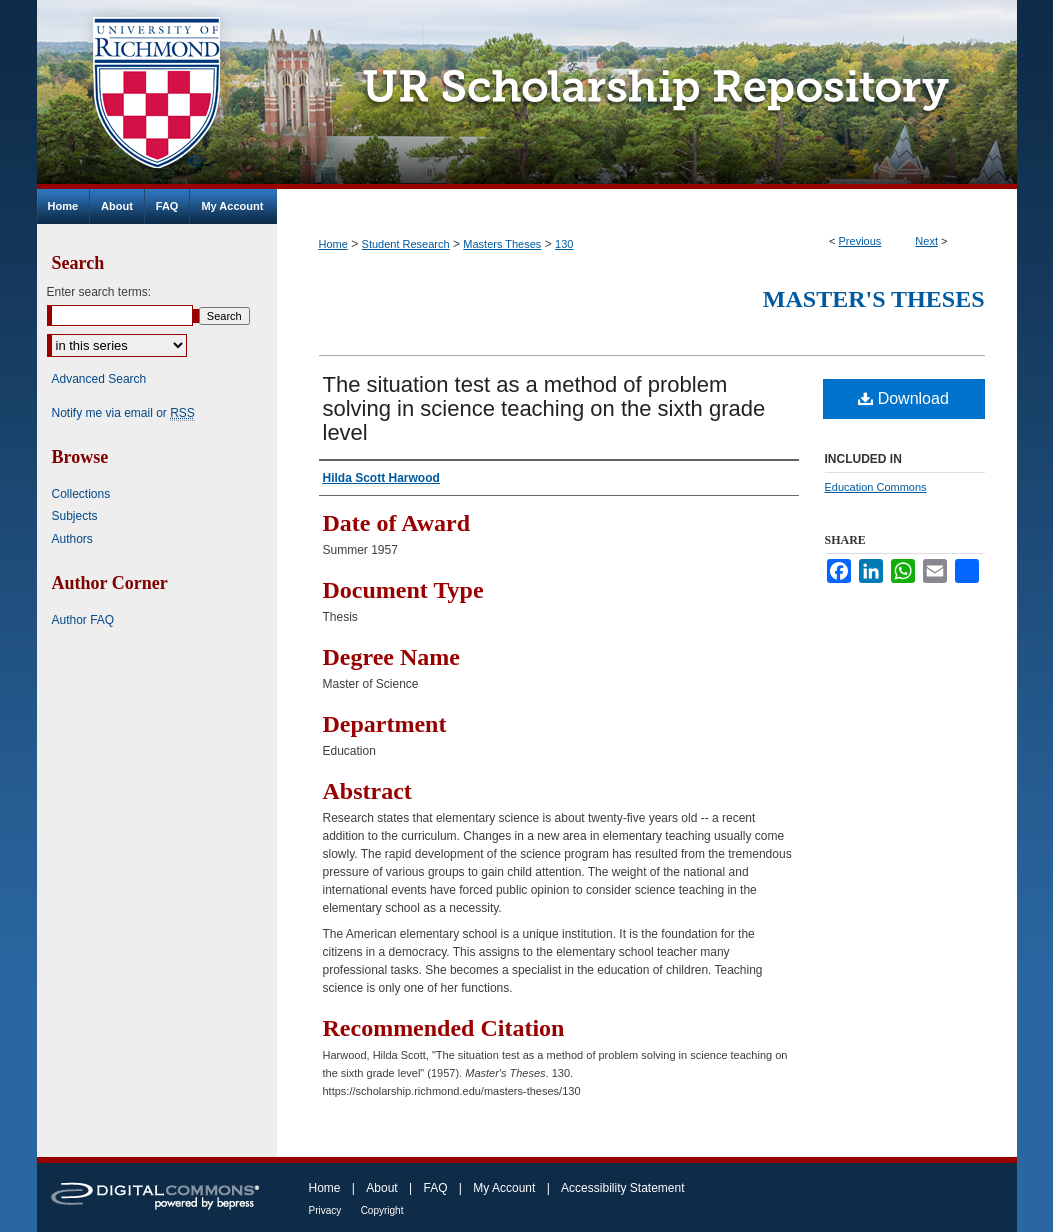  Describe the element at coordinates (99, 379) in the screenshot. I see `Advanced Search` at that location.